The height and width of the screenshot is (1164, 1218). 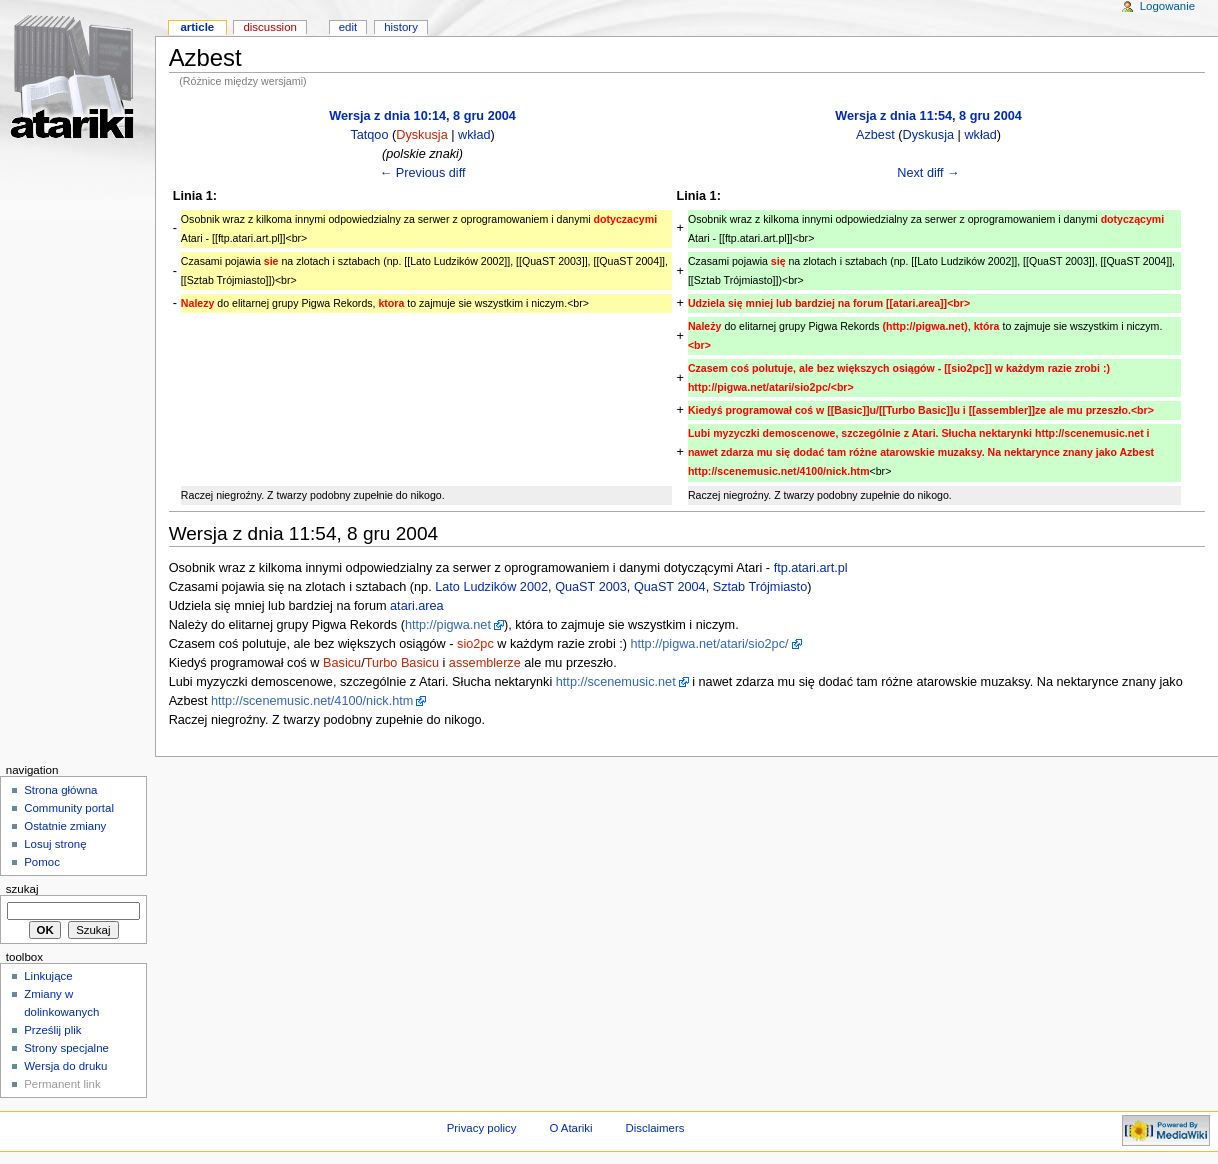 What do you see at coordinates (22, 889) in the screenshot?
I see `Szukaj` at bounding box center [22, 889].